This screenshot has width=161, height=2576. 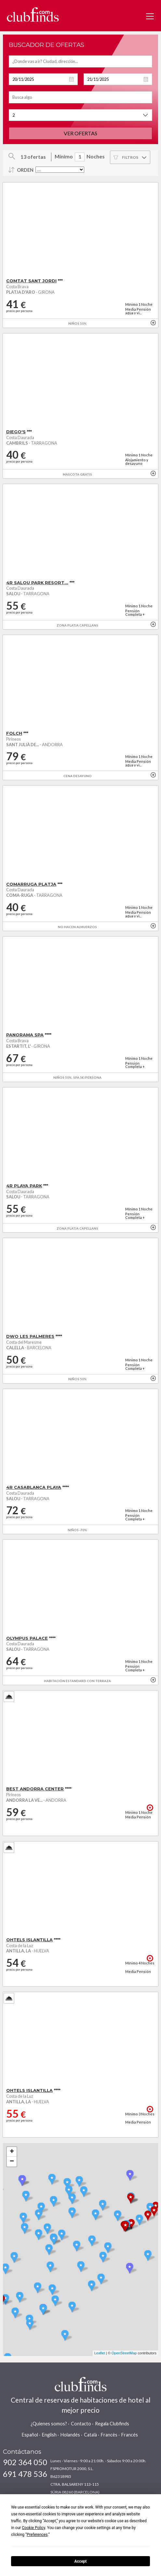 What do you see at coordinates (25, 2474) in the screenshot?
I see `691 478 536` at bounding box center [25, 2474].